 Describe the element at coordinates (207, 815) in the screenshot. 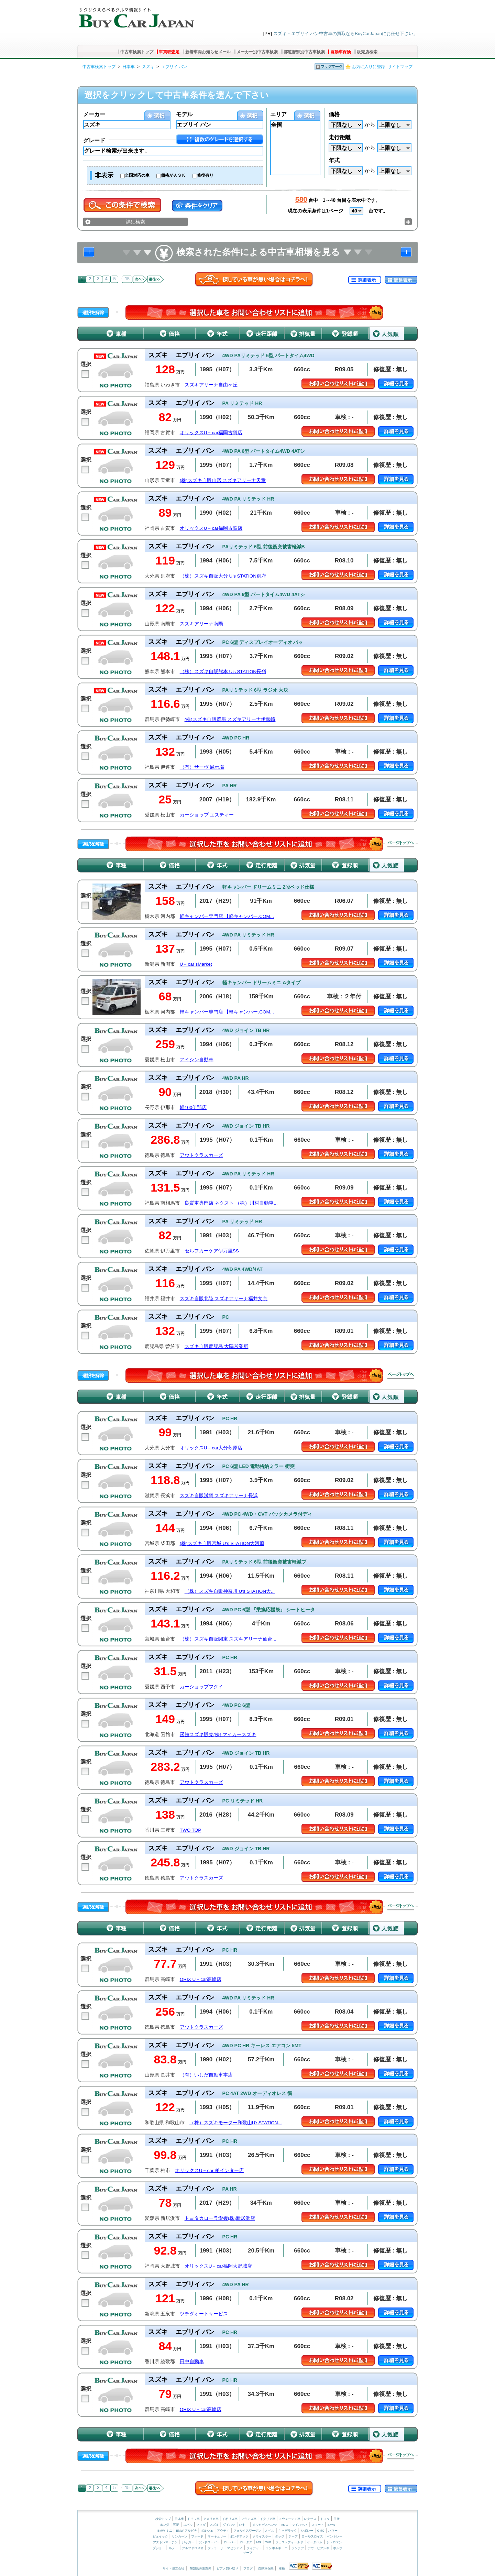

I see `カーショップ エスティー` at that location.